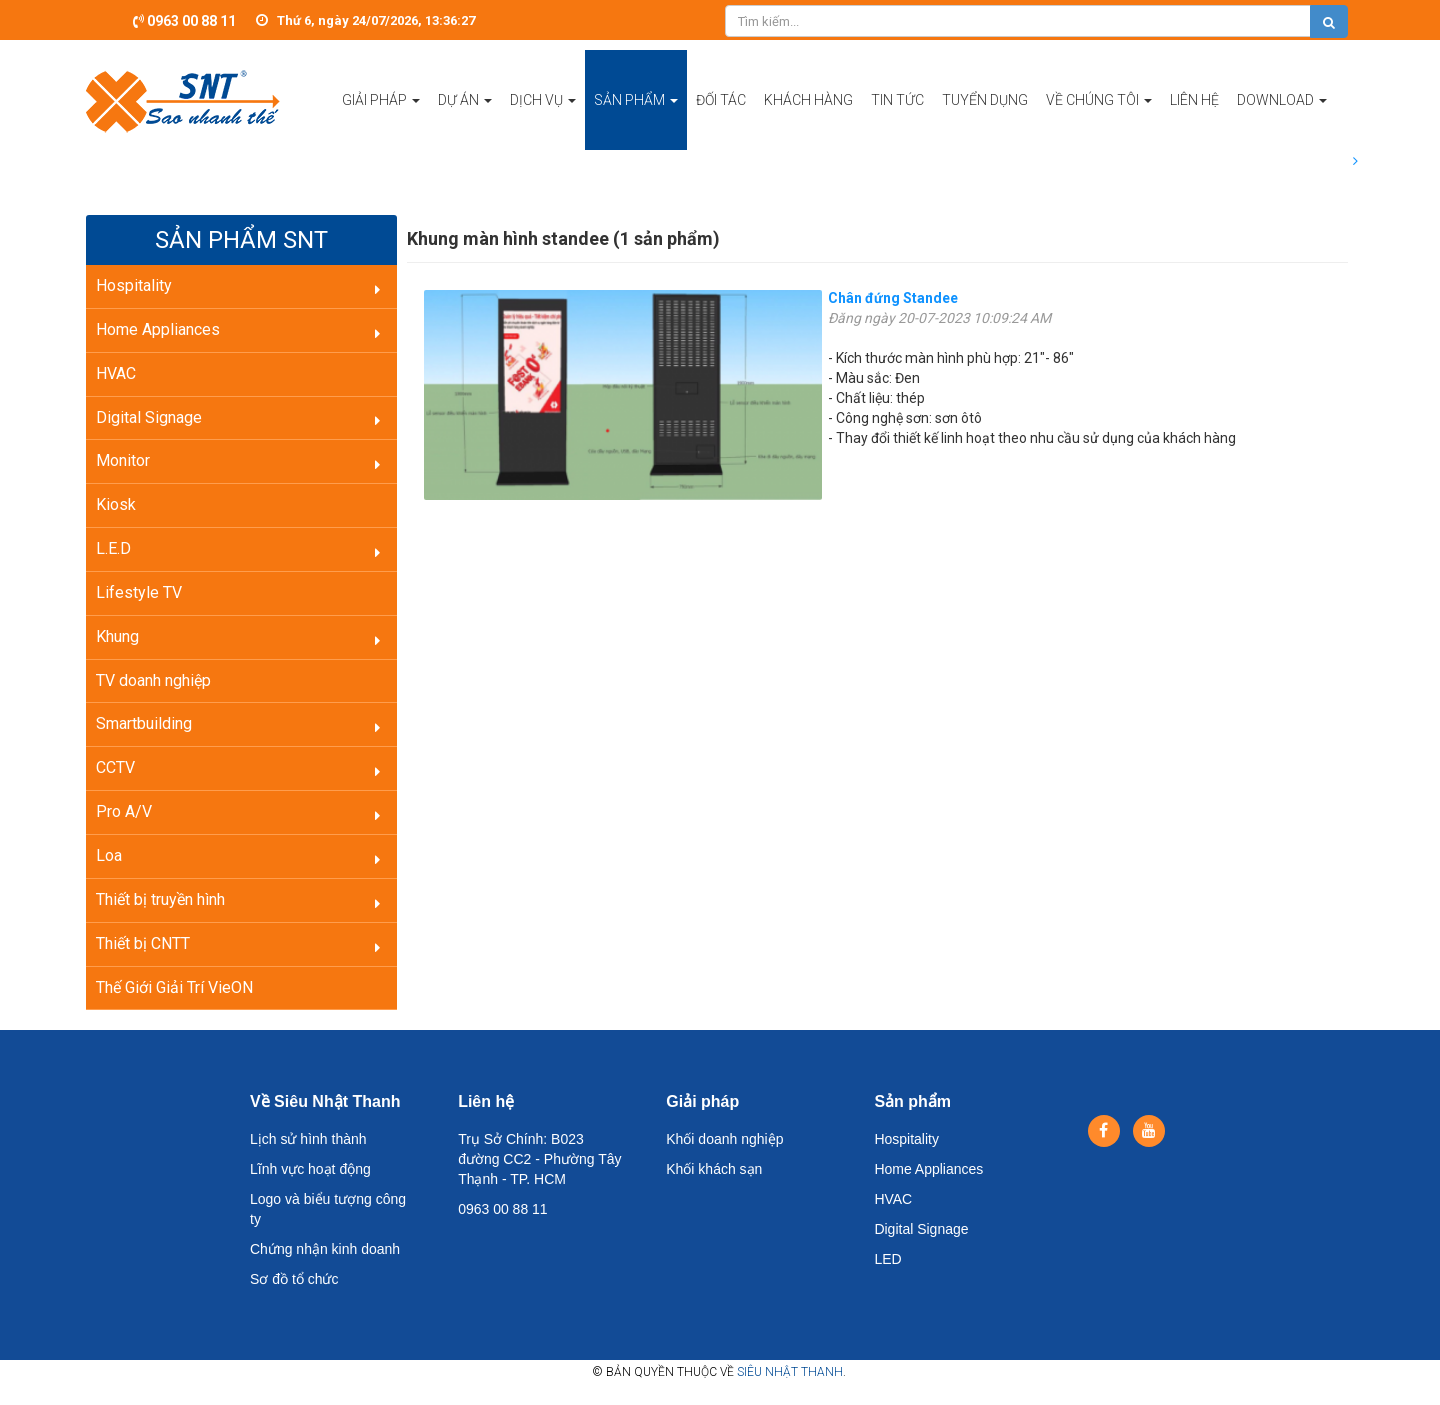 The height and width of the screenshot is (1405, 1440). I want to click on TV doanh nghiệp [button], so click(153, 680).